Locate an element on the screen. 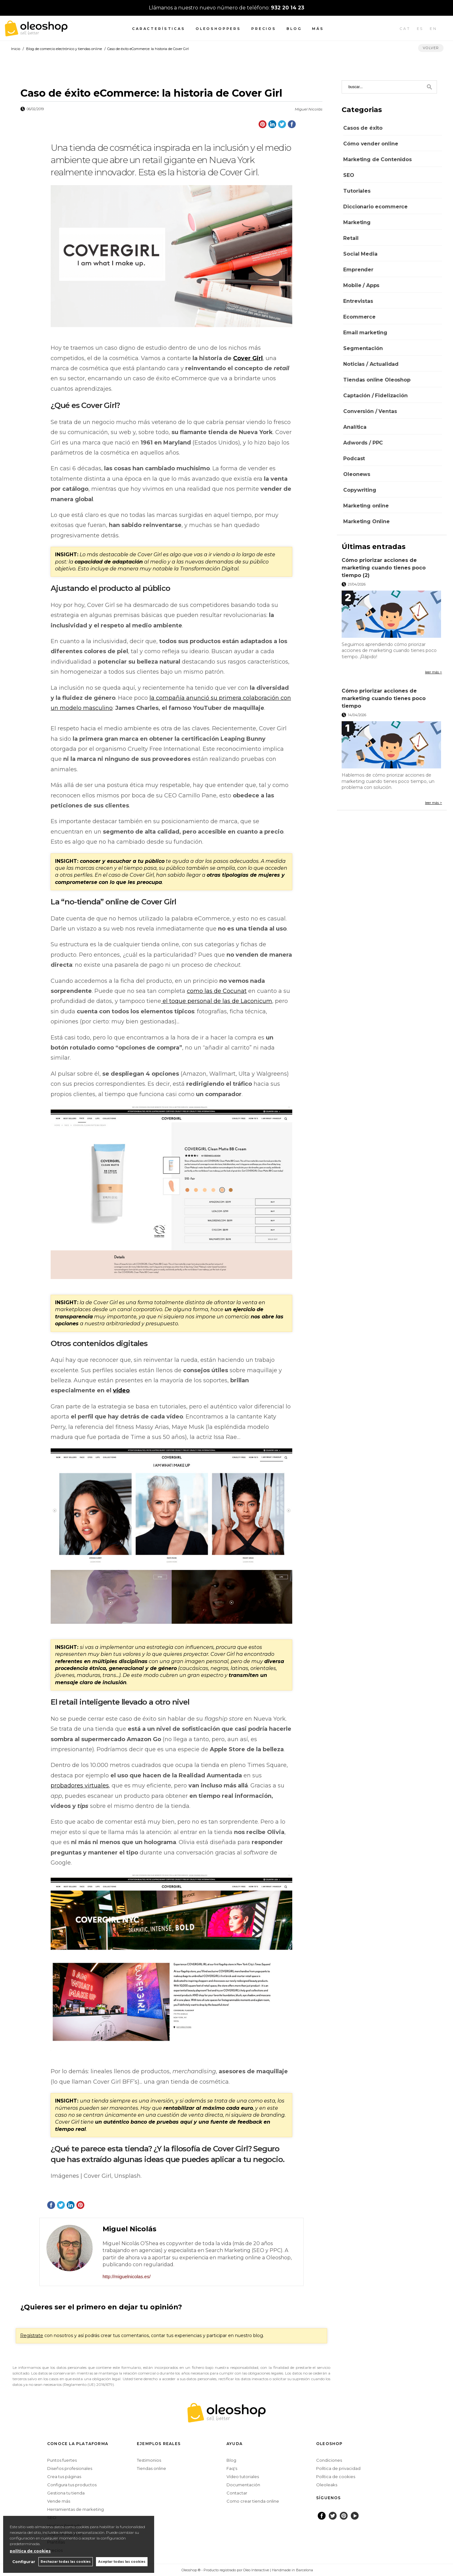 Image resolution: width=453 pixels, height=2576 pixels. probadores virtuales is located at coordinates (80, 1785).